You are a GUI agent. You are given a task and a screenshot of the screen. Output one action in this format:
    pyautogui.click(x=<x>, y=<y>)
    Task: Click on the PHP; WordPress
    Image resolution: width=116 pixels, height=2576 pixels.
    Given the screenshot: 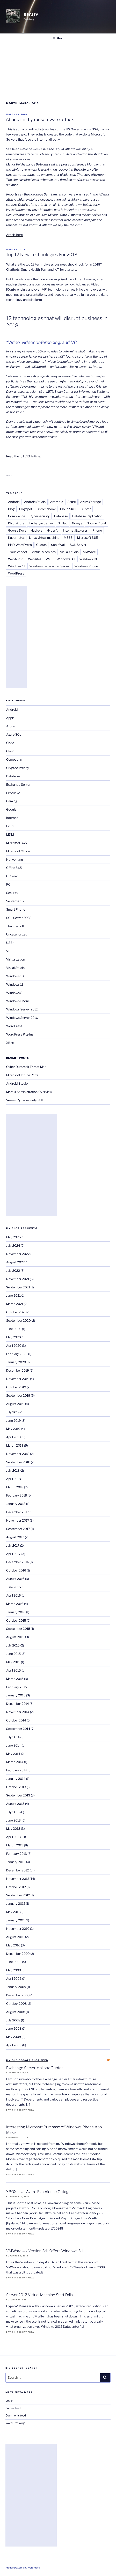 What is the action you would take?
    pyautogui.click(x=20, y=545)
    